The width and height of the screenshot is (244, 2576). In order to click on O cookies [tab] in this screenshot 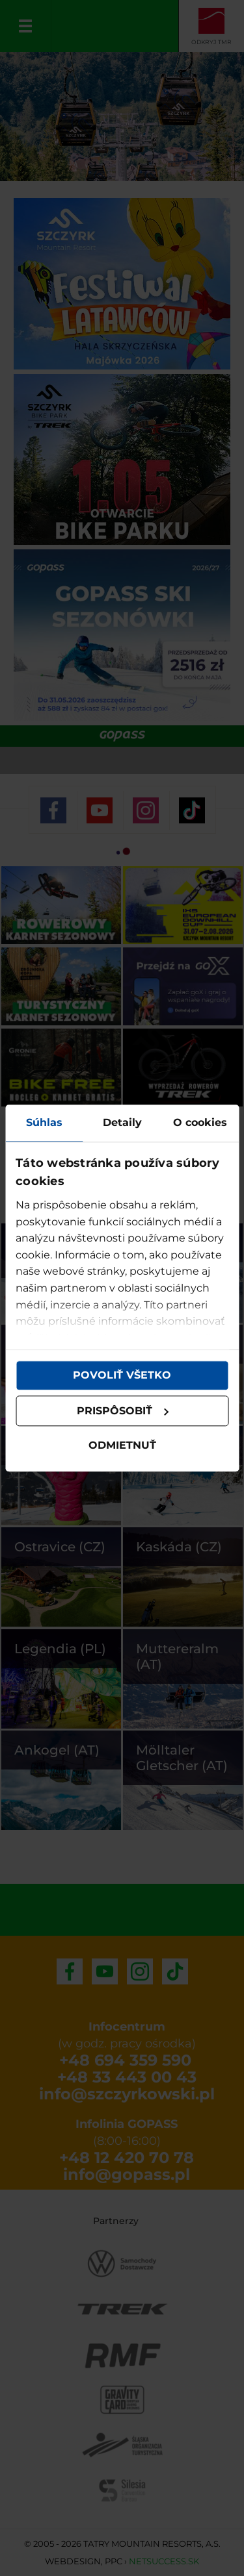, I will do `click(200, 1122)`.